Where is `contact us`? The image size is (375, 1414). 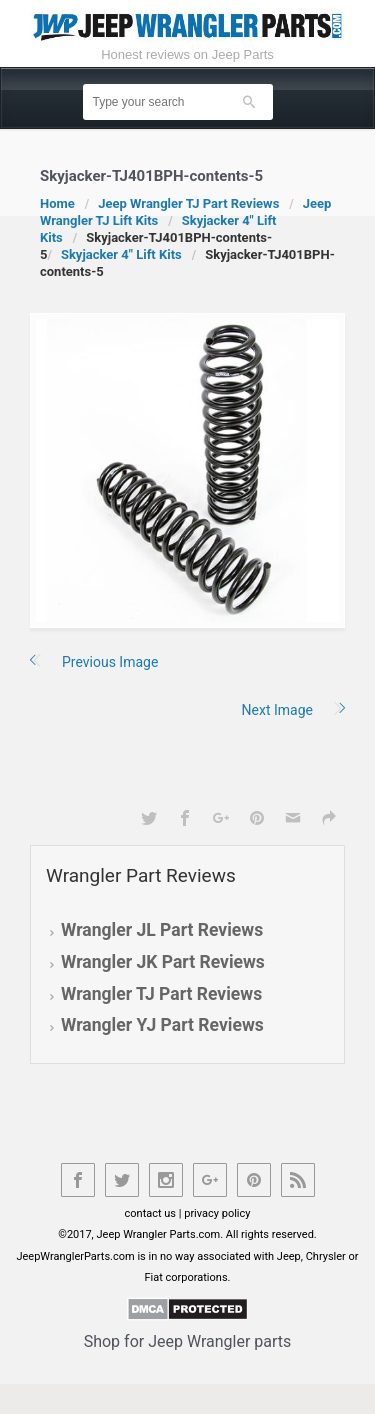
contact us is located at coordinates (151, 1213).